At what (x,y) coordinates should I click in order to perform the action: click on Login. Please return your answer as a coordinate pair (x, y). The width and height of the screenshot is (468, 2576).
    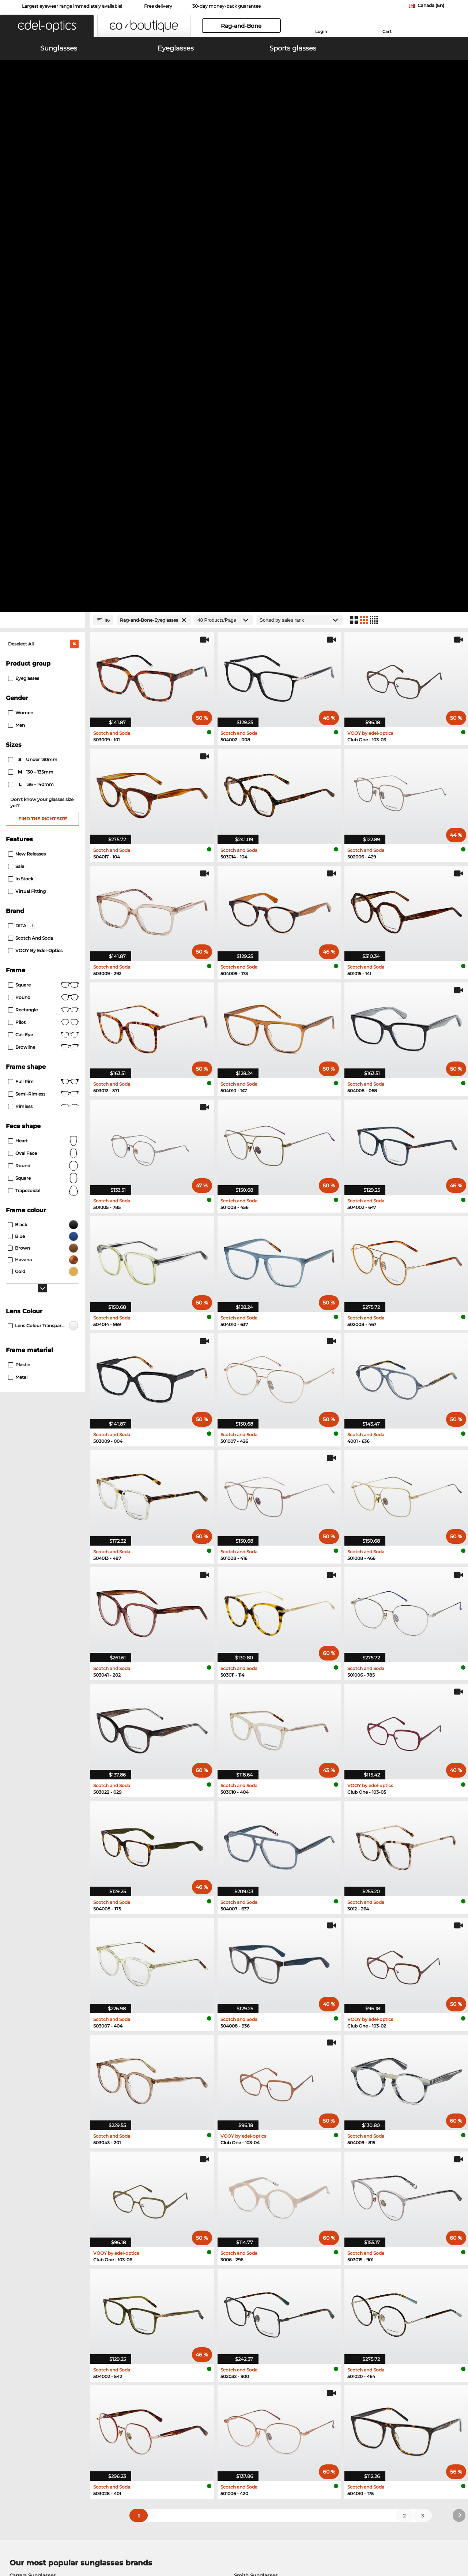
    Looking at the image, I should click on (321, 31).